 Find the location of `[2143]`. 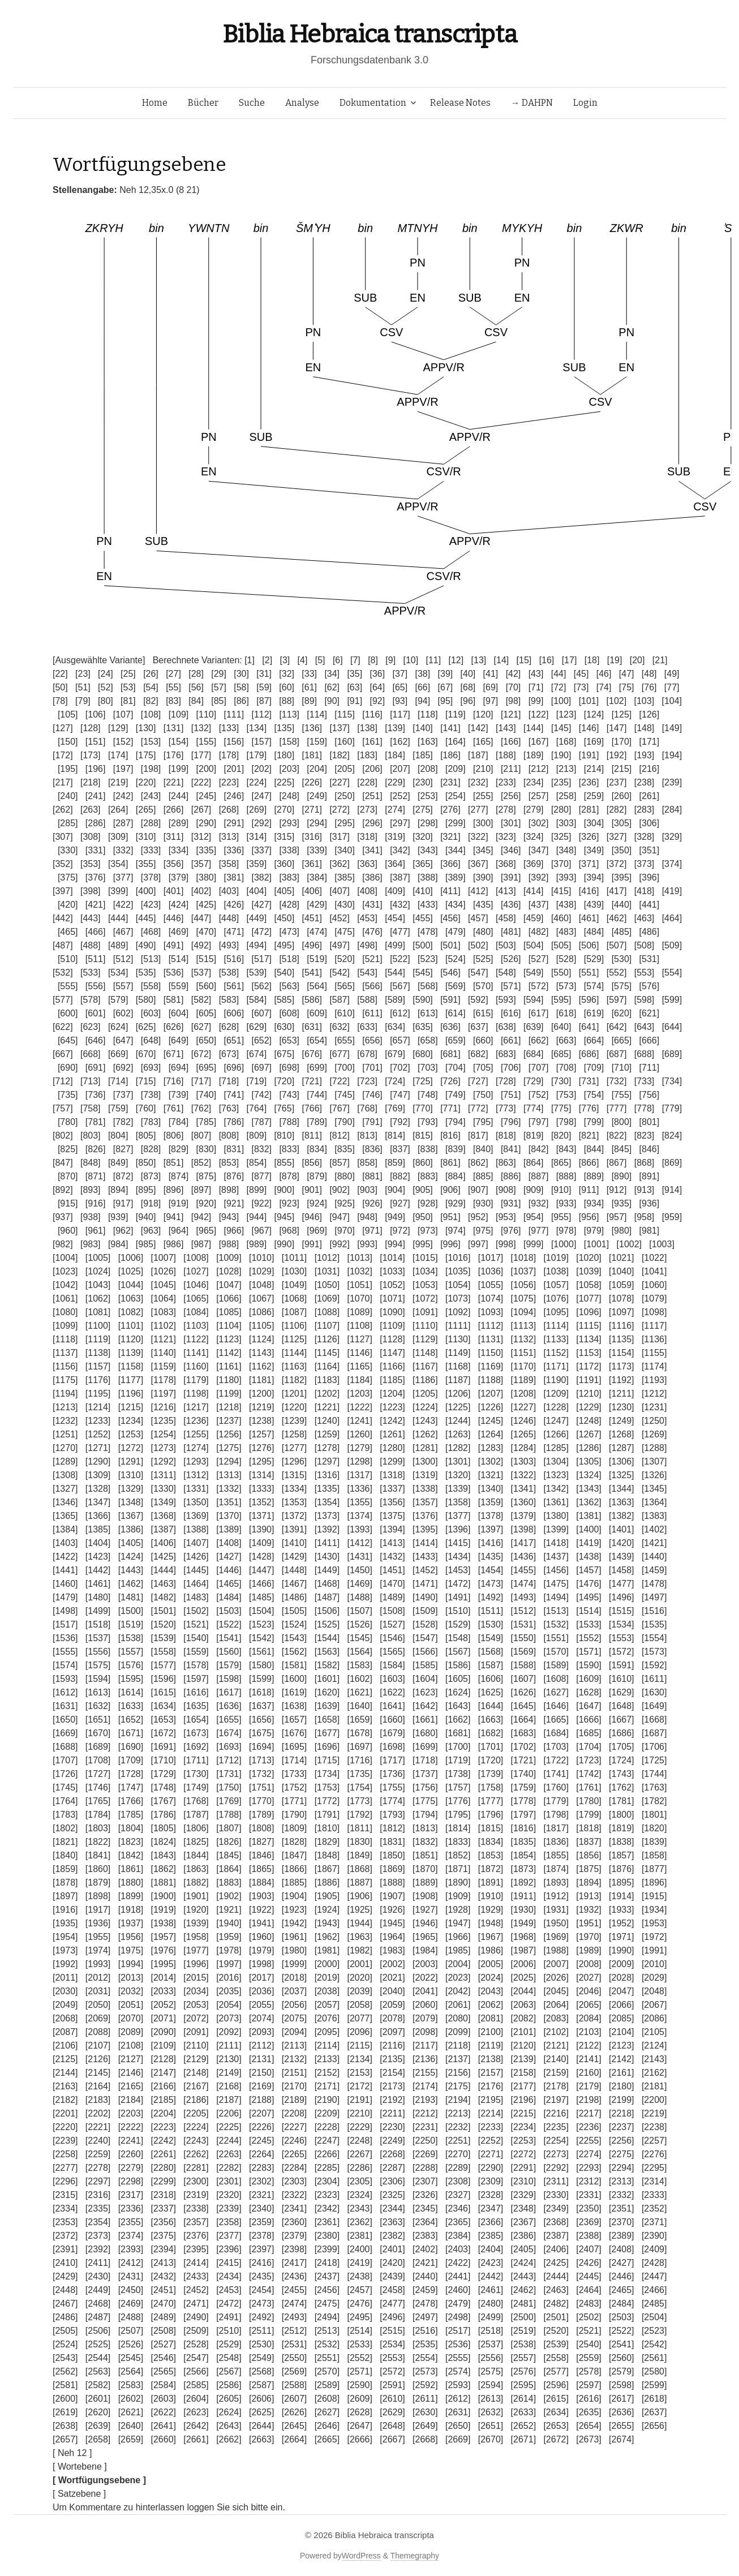

[2143] is located at coordinates (654, 2059).